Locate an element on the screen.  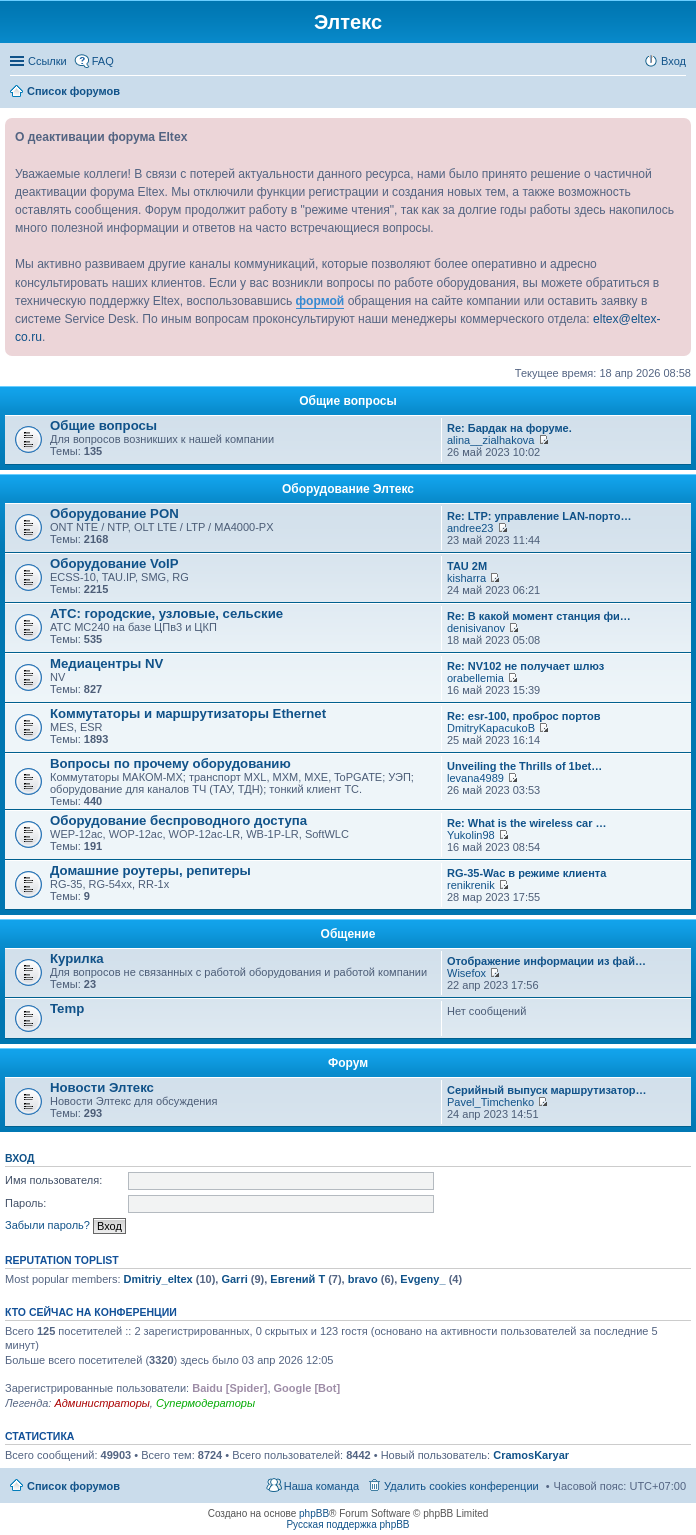
Re: В какой момент станция фи… is located at coordinates (539, 616).